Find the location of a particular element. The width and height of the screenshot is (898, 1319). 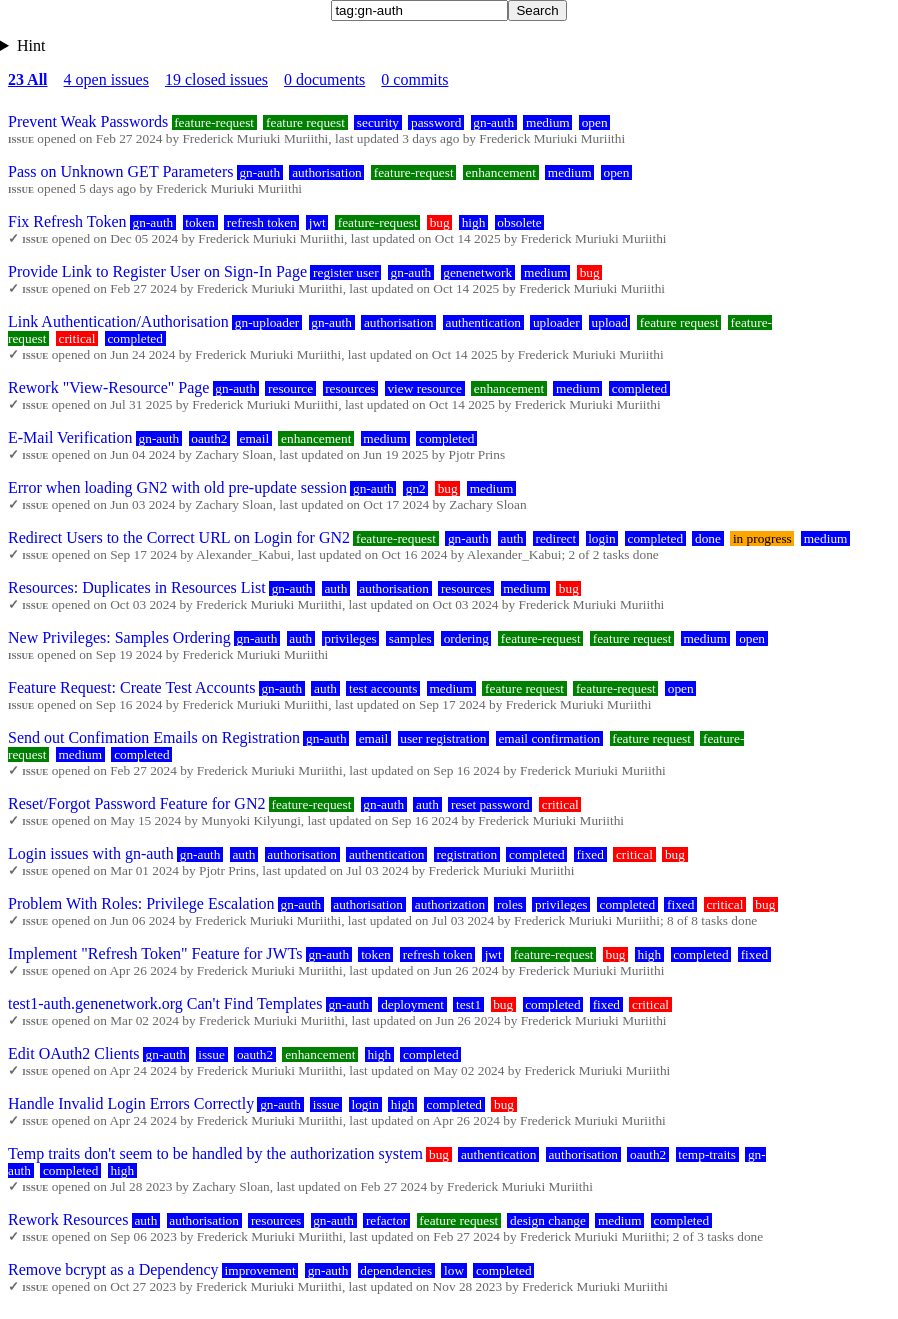

jwt is located at coordinates (317, 222).